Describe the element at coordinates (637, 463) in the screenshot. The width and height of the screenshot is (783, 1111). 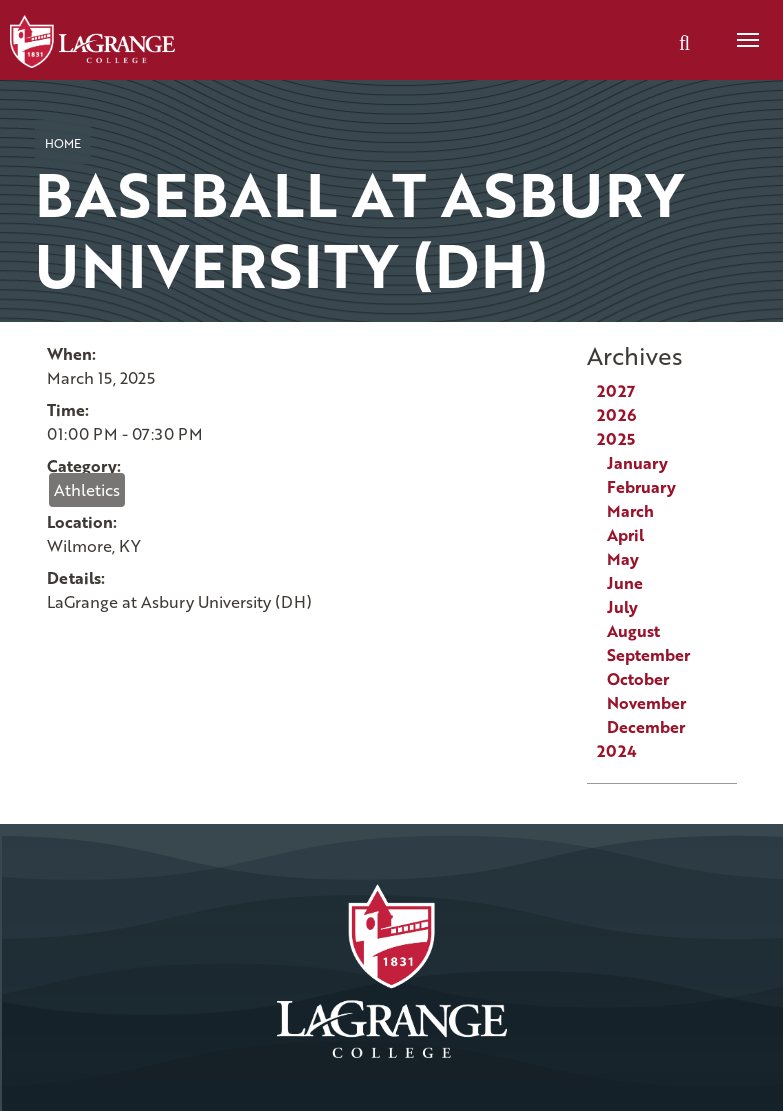
I see `January` at that location.